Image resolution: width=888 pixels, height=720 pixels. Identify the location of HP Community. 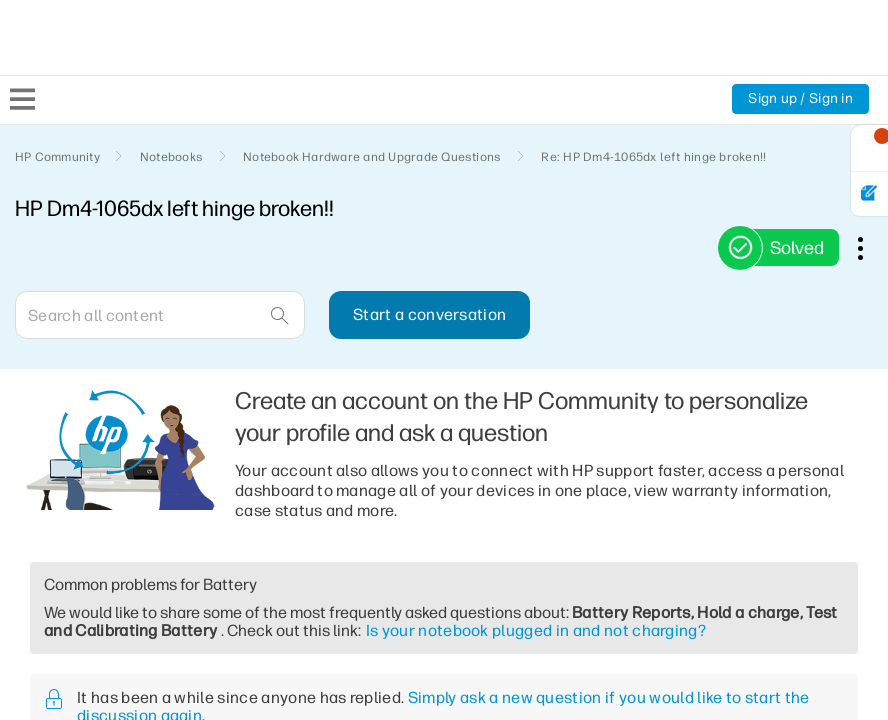
(57, 157).